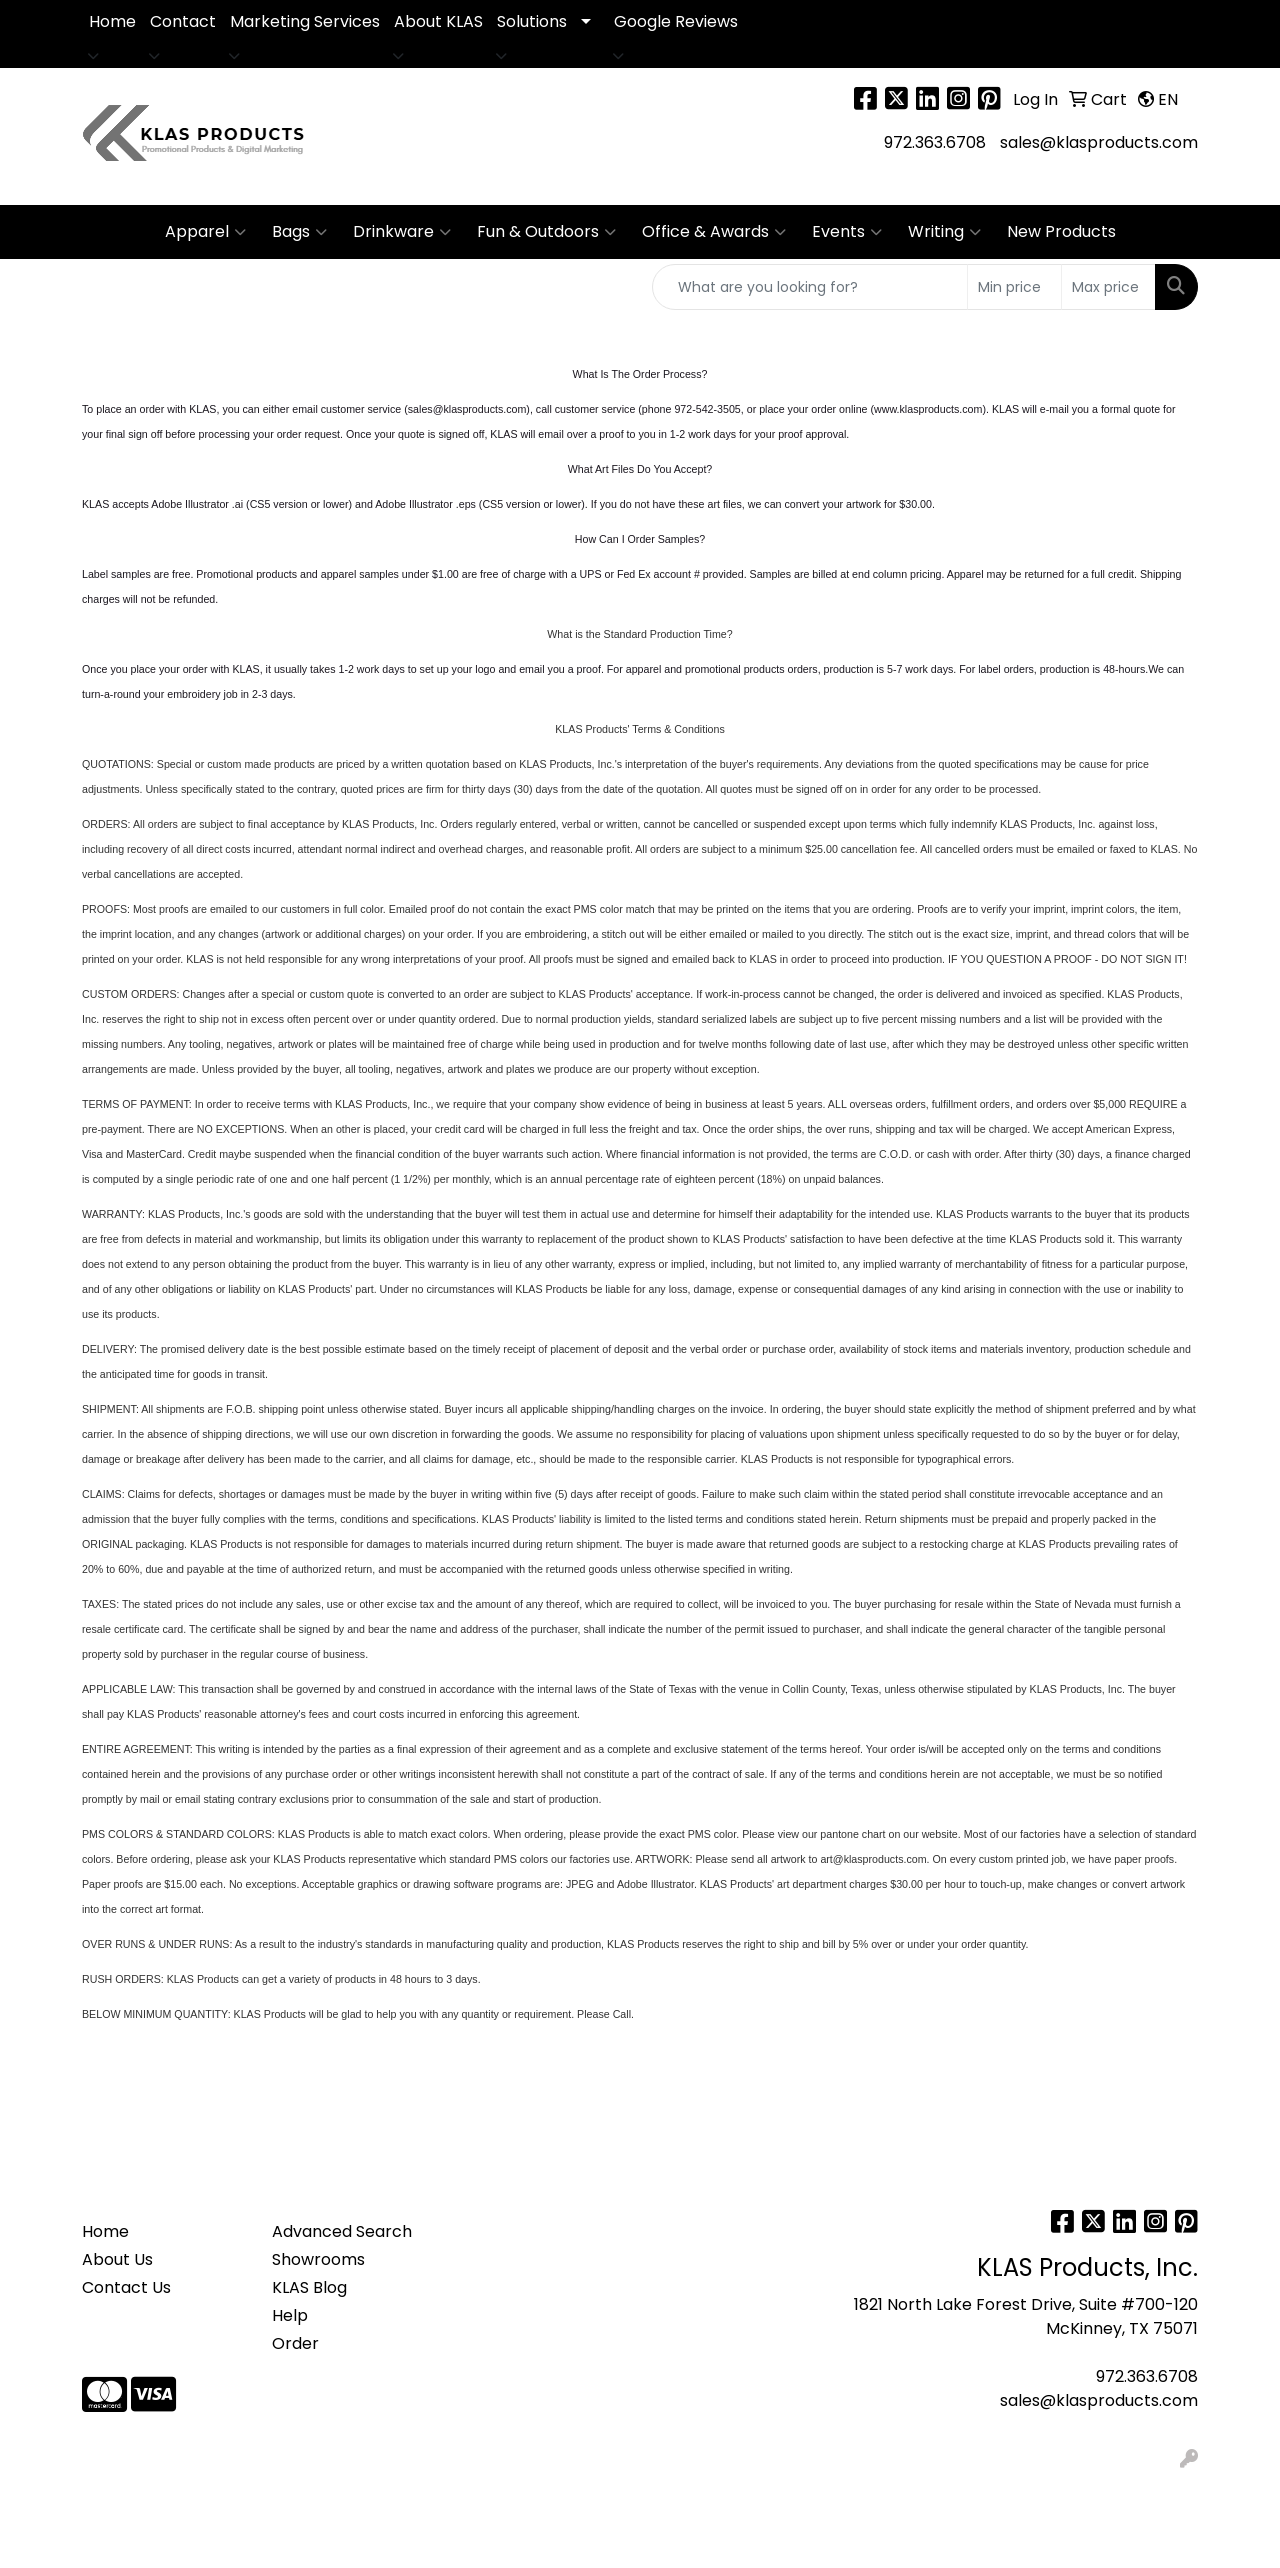 The height and width of the screenshot is (2568, 1280). Describe the element at coordinates (112, 21) in the screenshot. I see `Home` at that location.